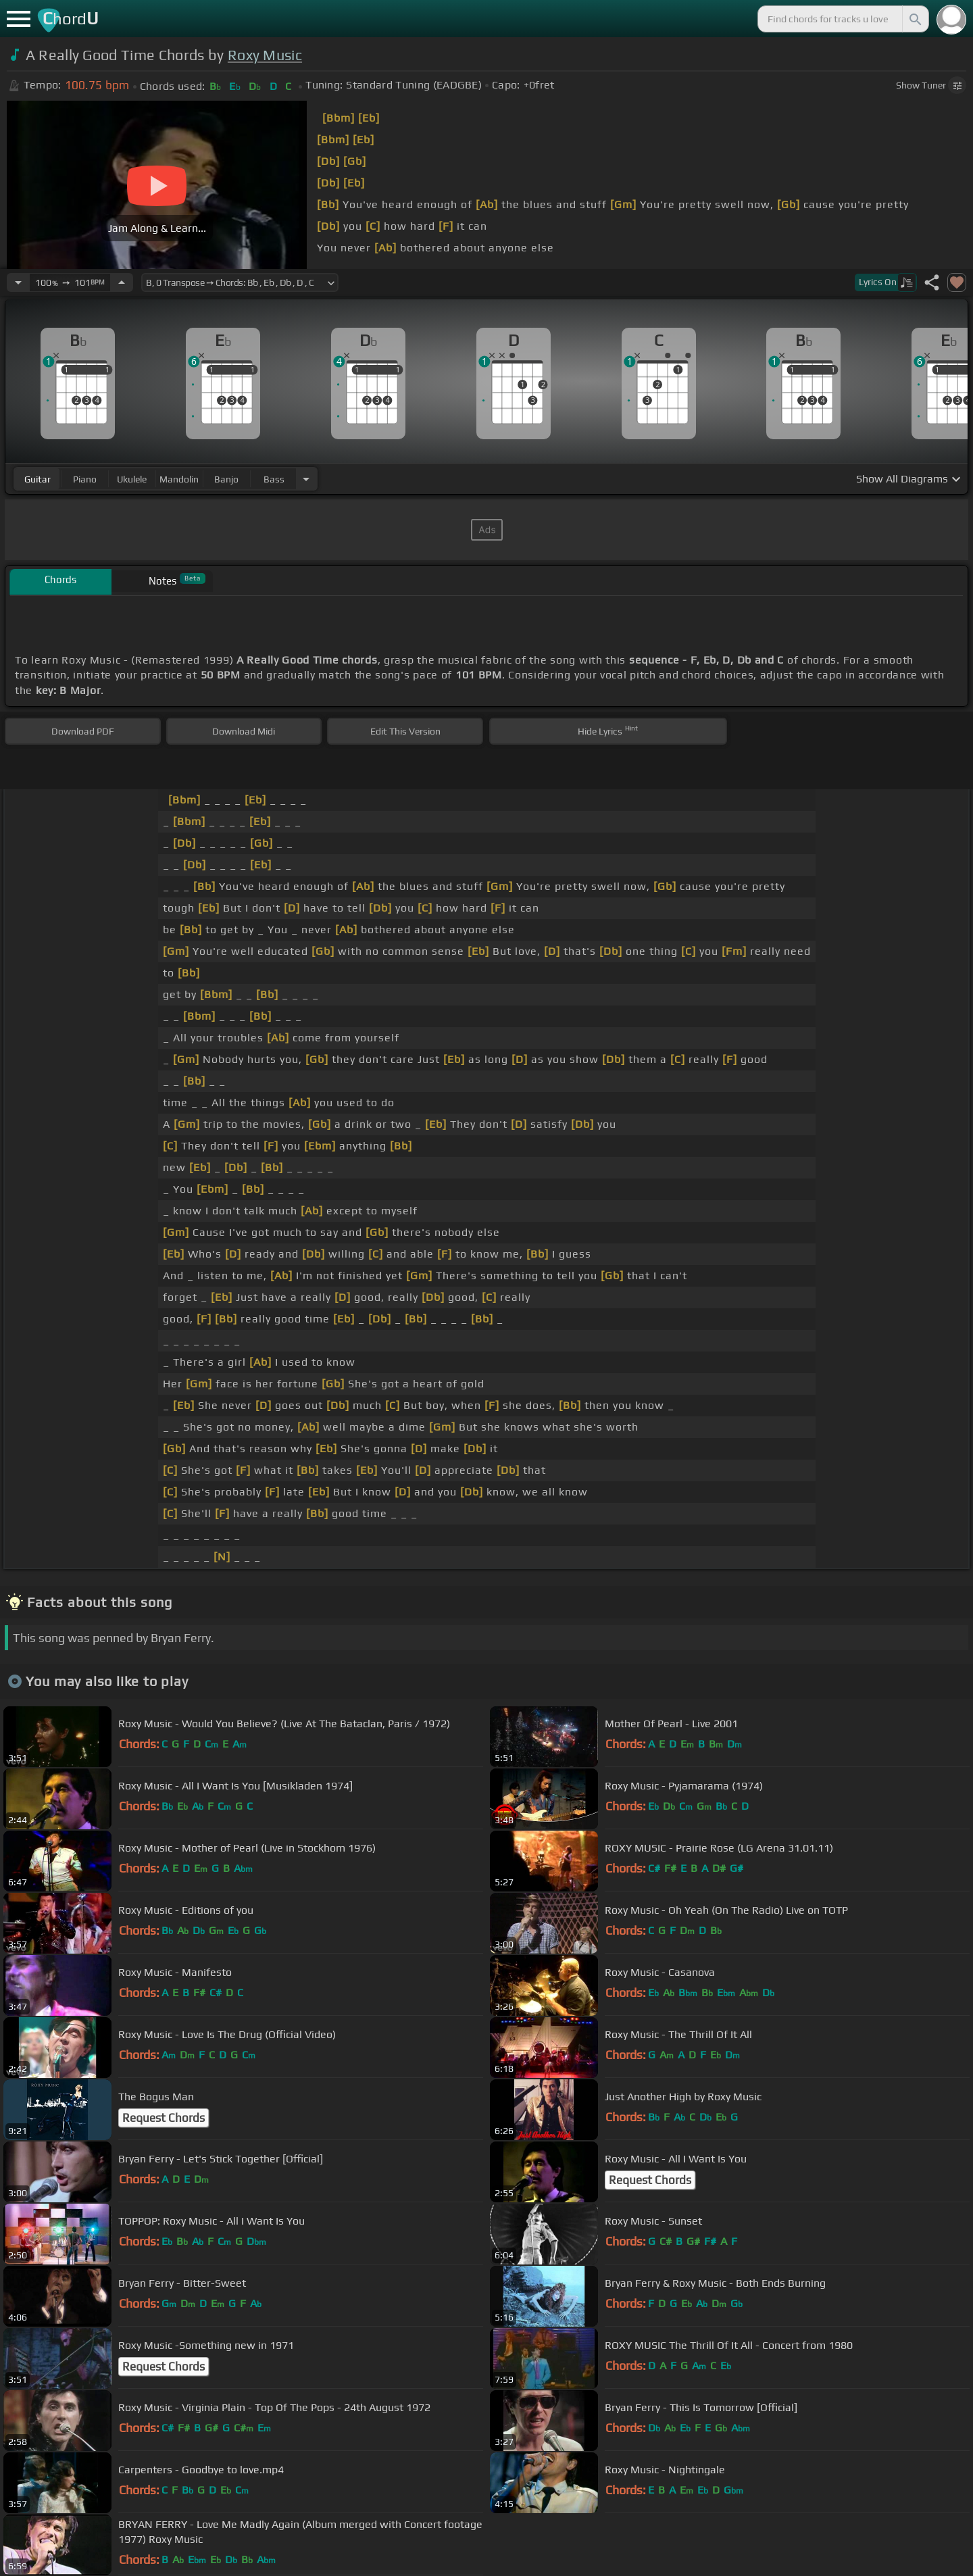  What do you see at coordinates (18, 282) in the screenshot?
I see `[Decrease Tempo]` at bounding box center [18, 282].